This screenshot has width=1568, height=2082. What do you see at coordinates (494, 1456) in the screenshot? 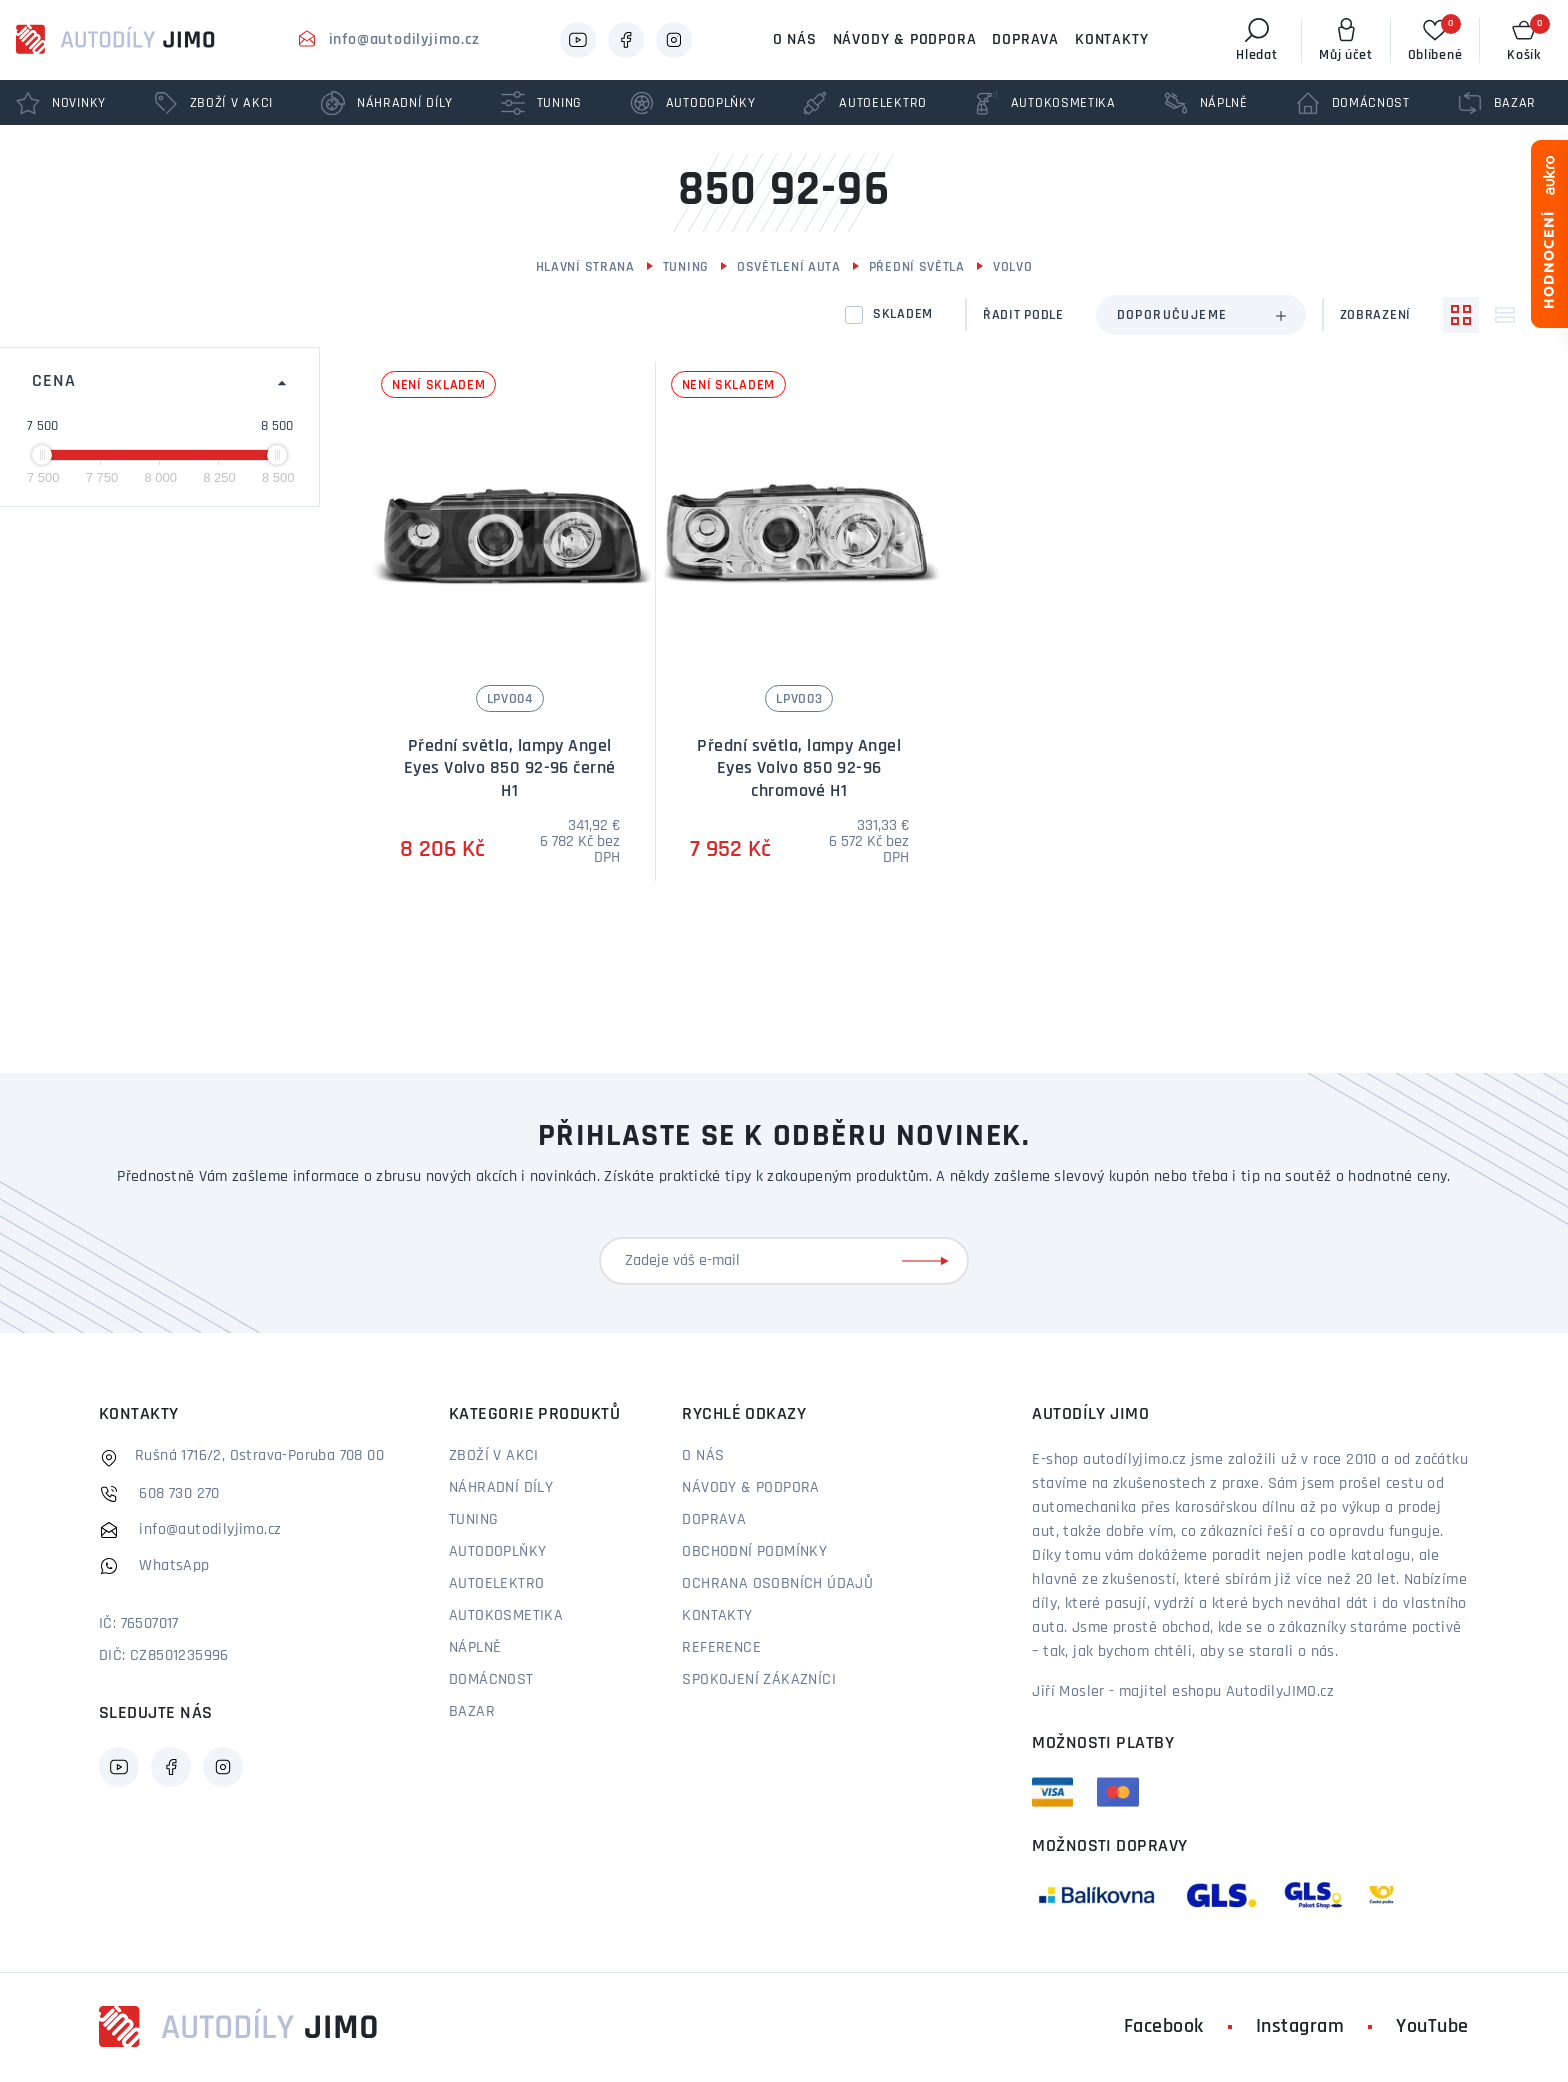
I see `Zboží v akci` at bounding box center [494, 1456].